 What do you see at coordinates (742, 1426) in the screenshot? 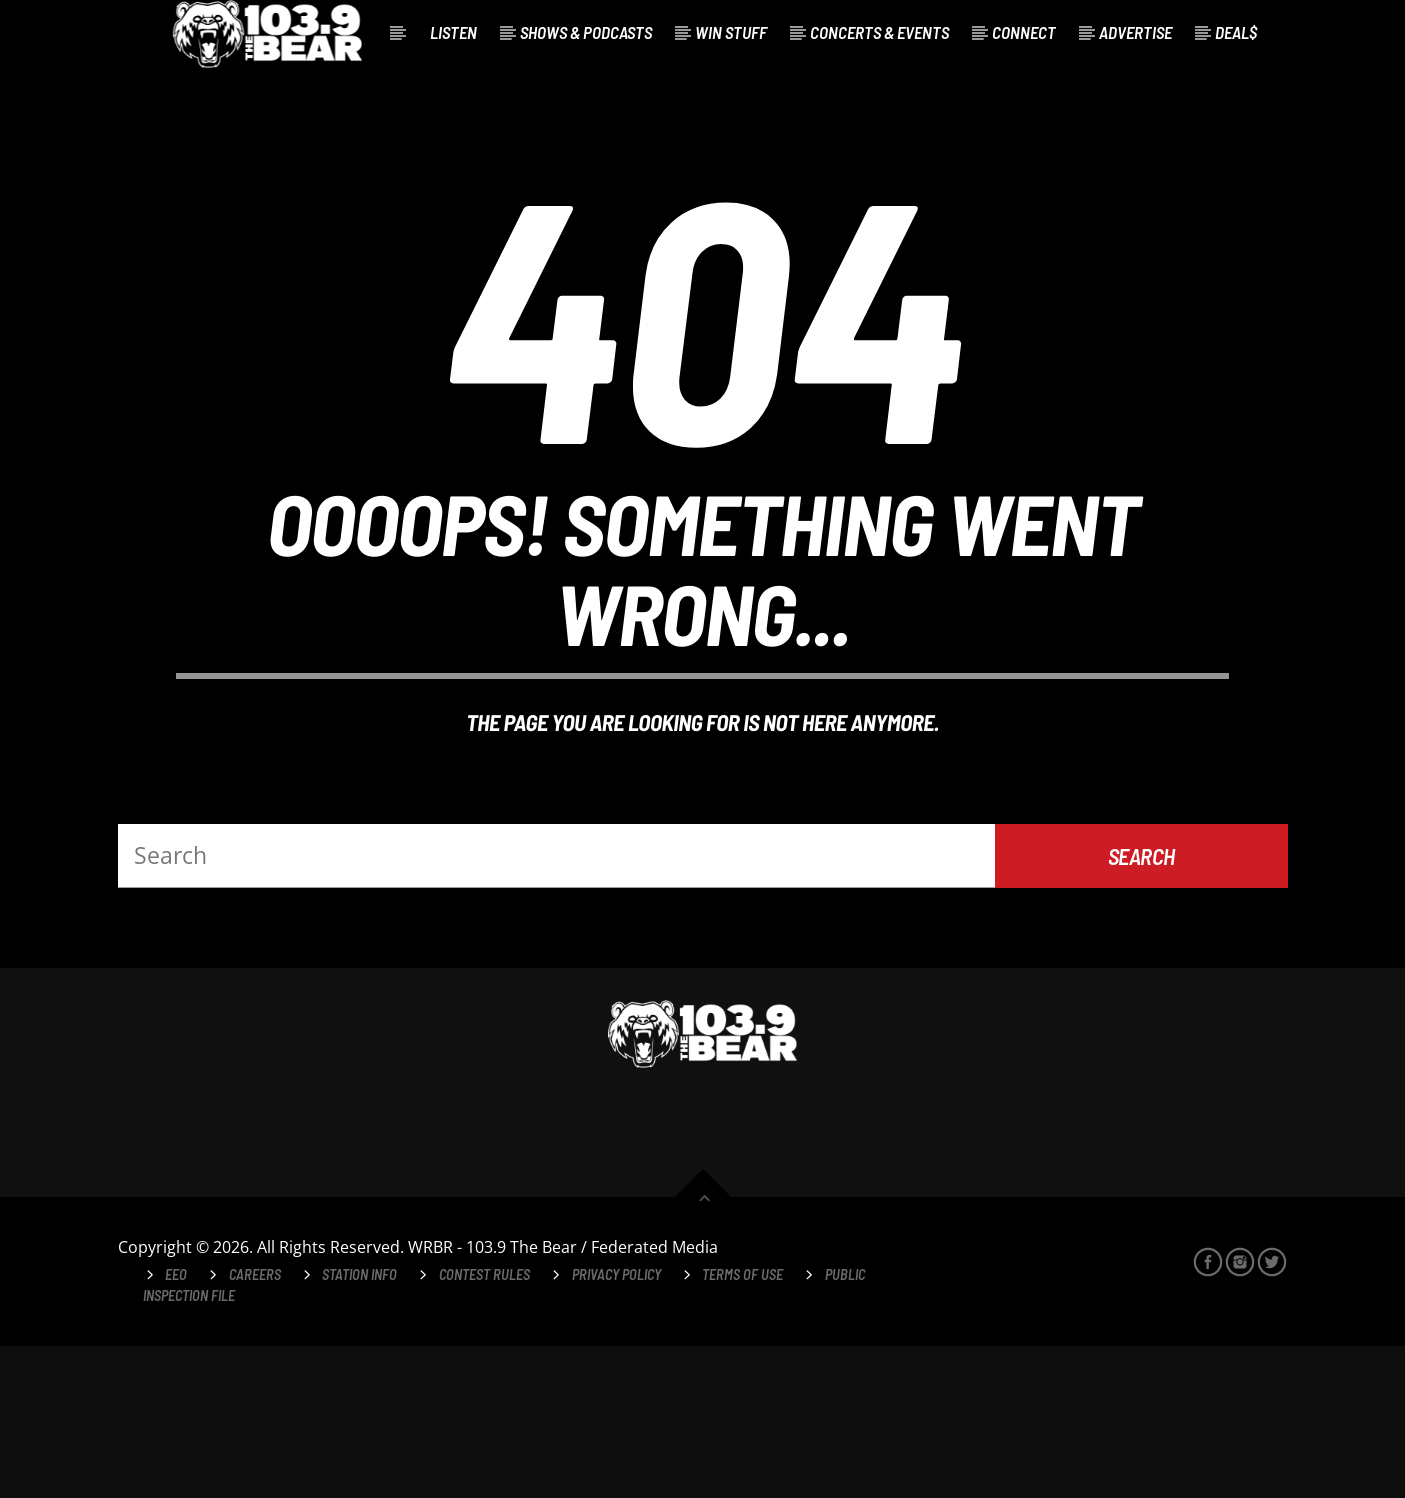
I see `Terms of Use` at bounding box center [742, 1426].